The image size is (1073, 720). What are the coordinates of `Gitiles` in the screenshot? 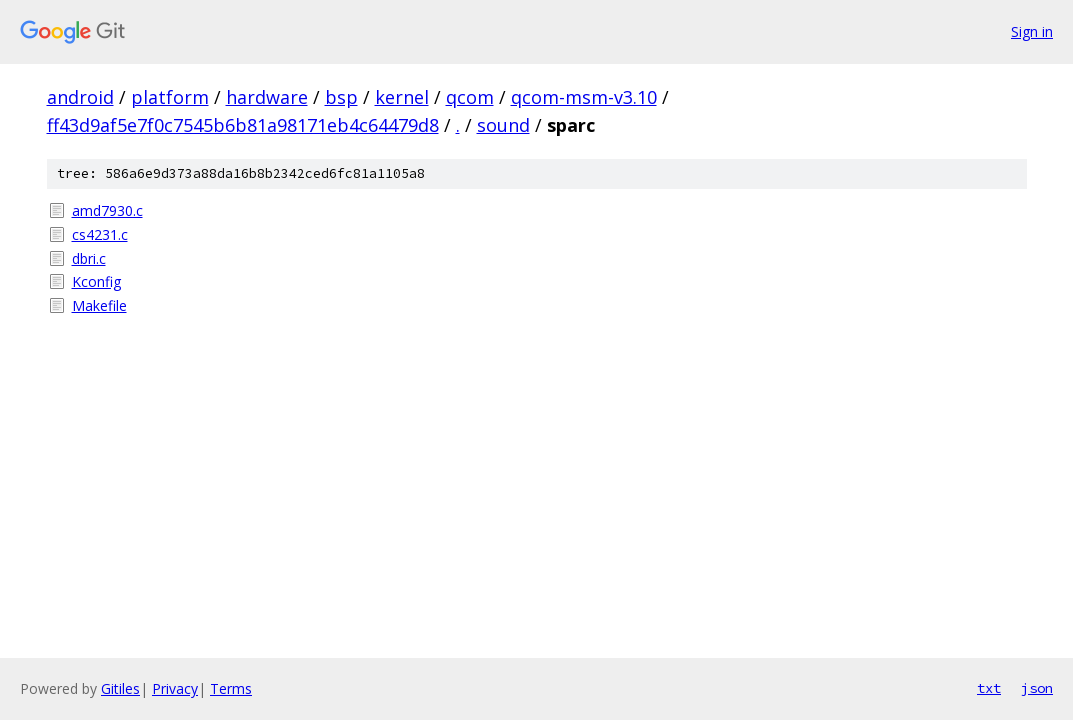 It's located at (120, 688).